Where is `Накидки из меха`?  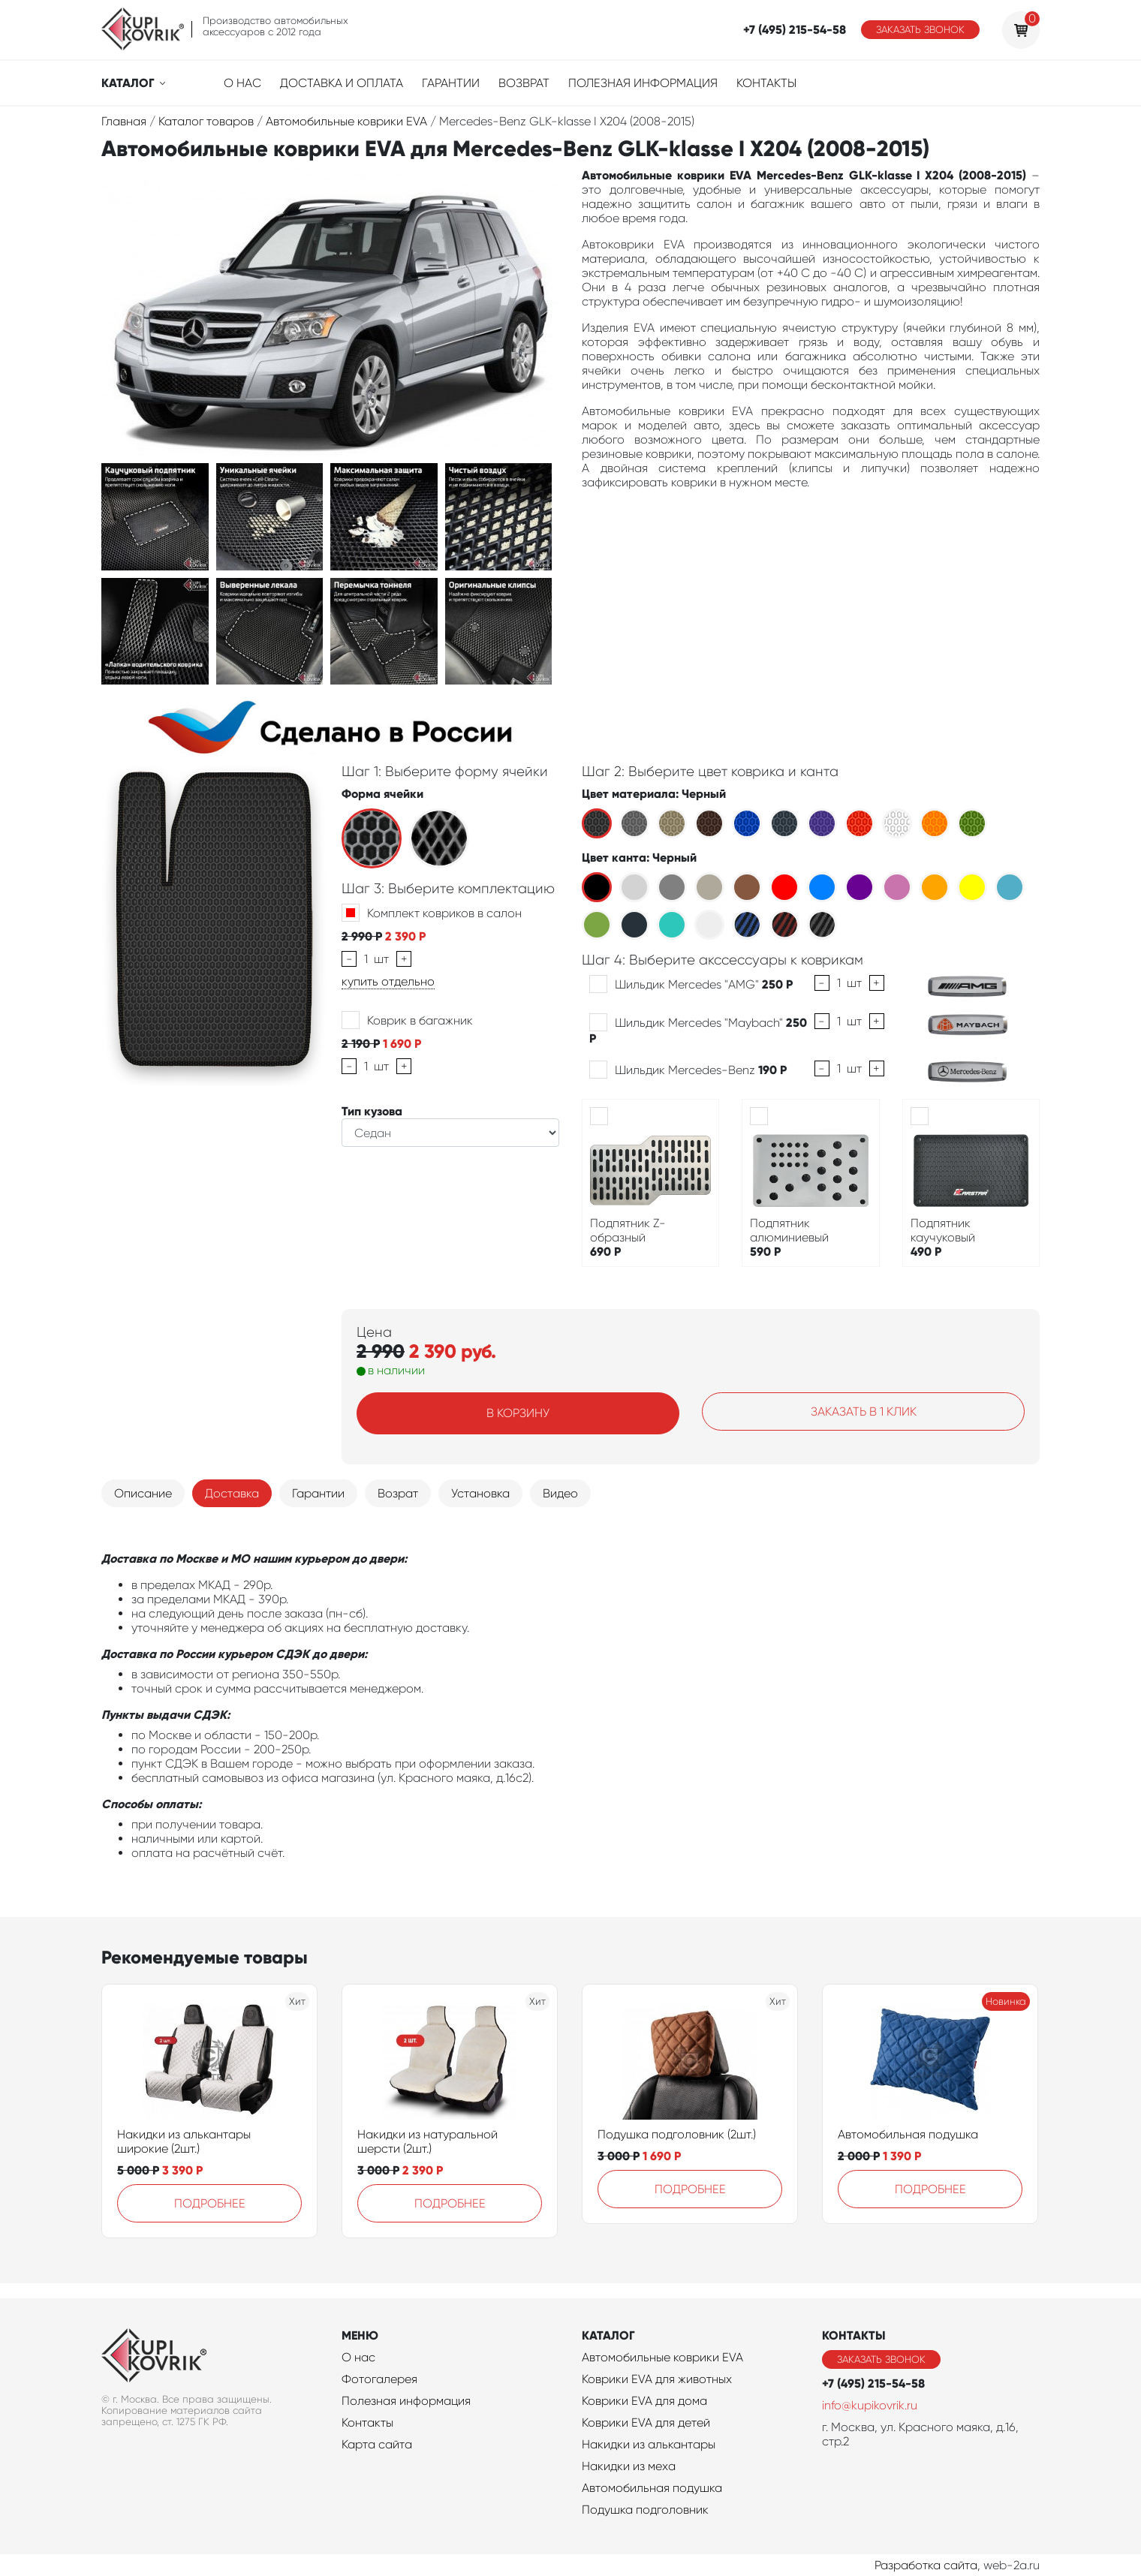
Накидки из меха is located at coordinates (629, 2466).